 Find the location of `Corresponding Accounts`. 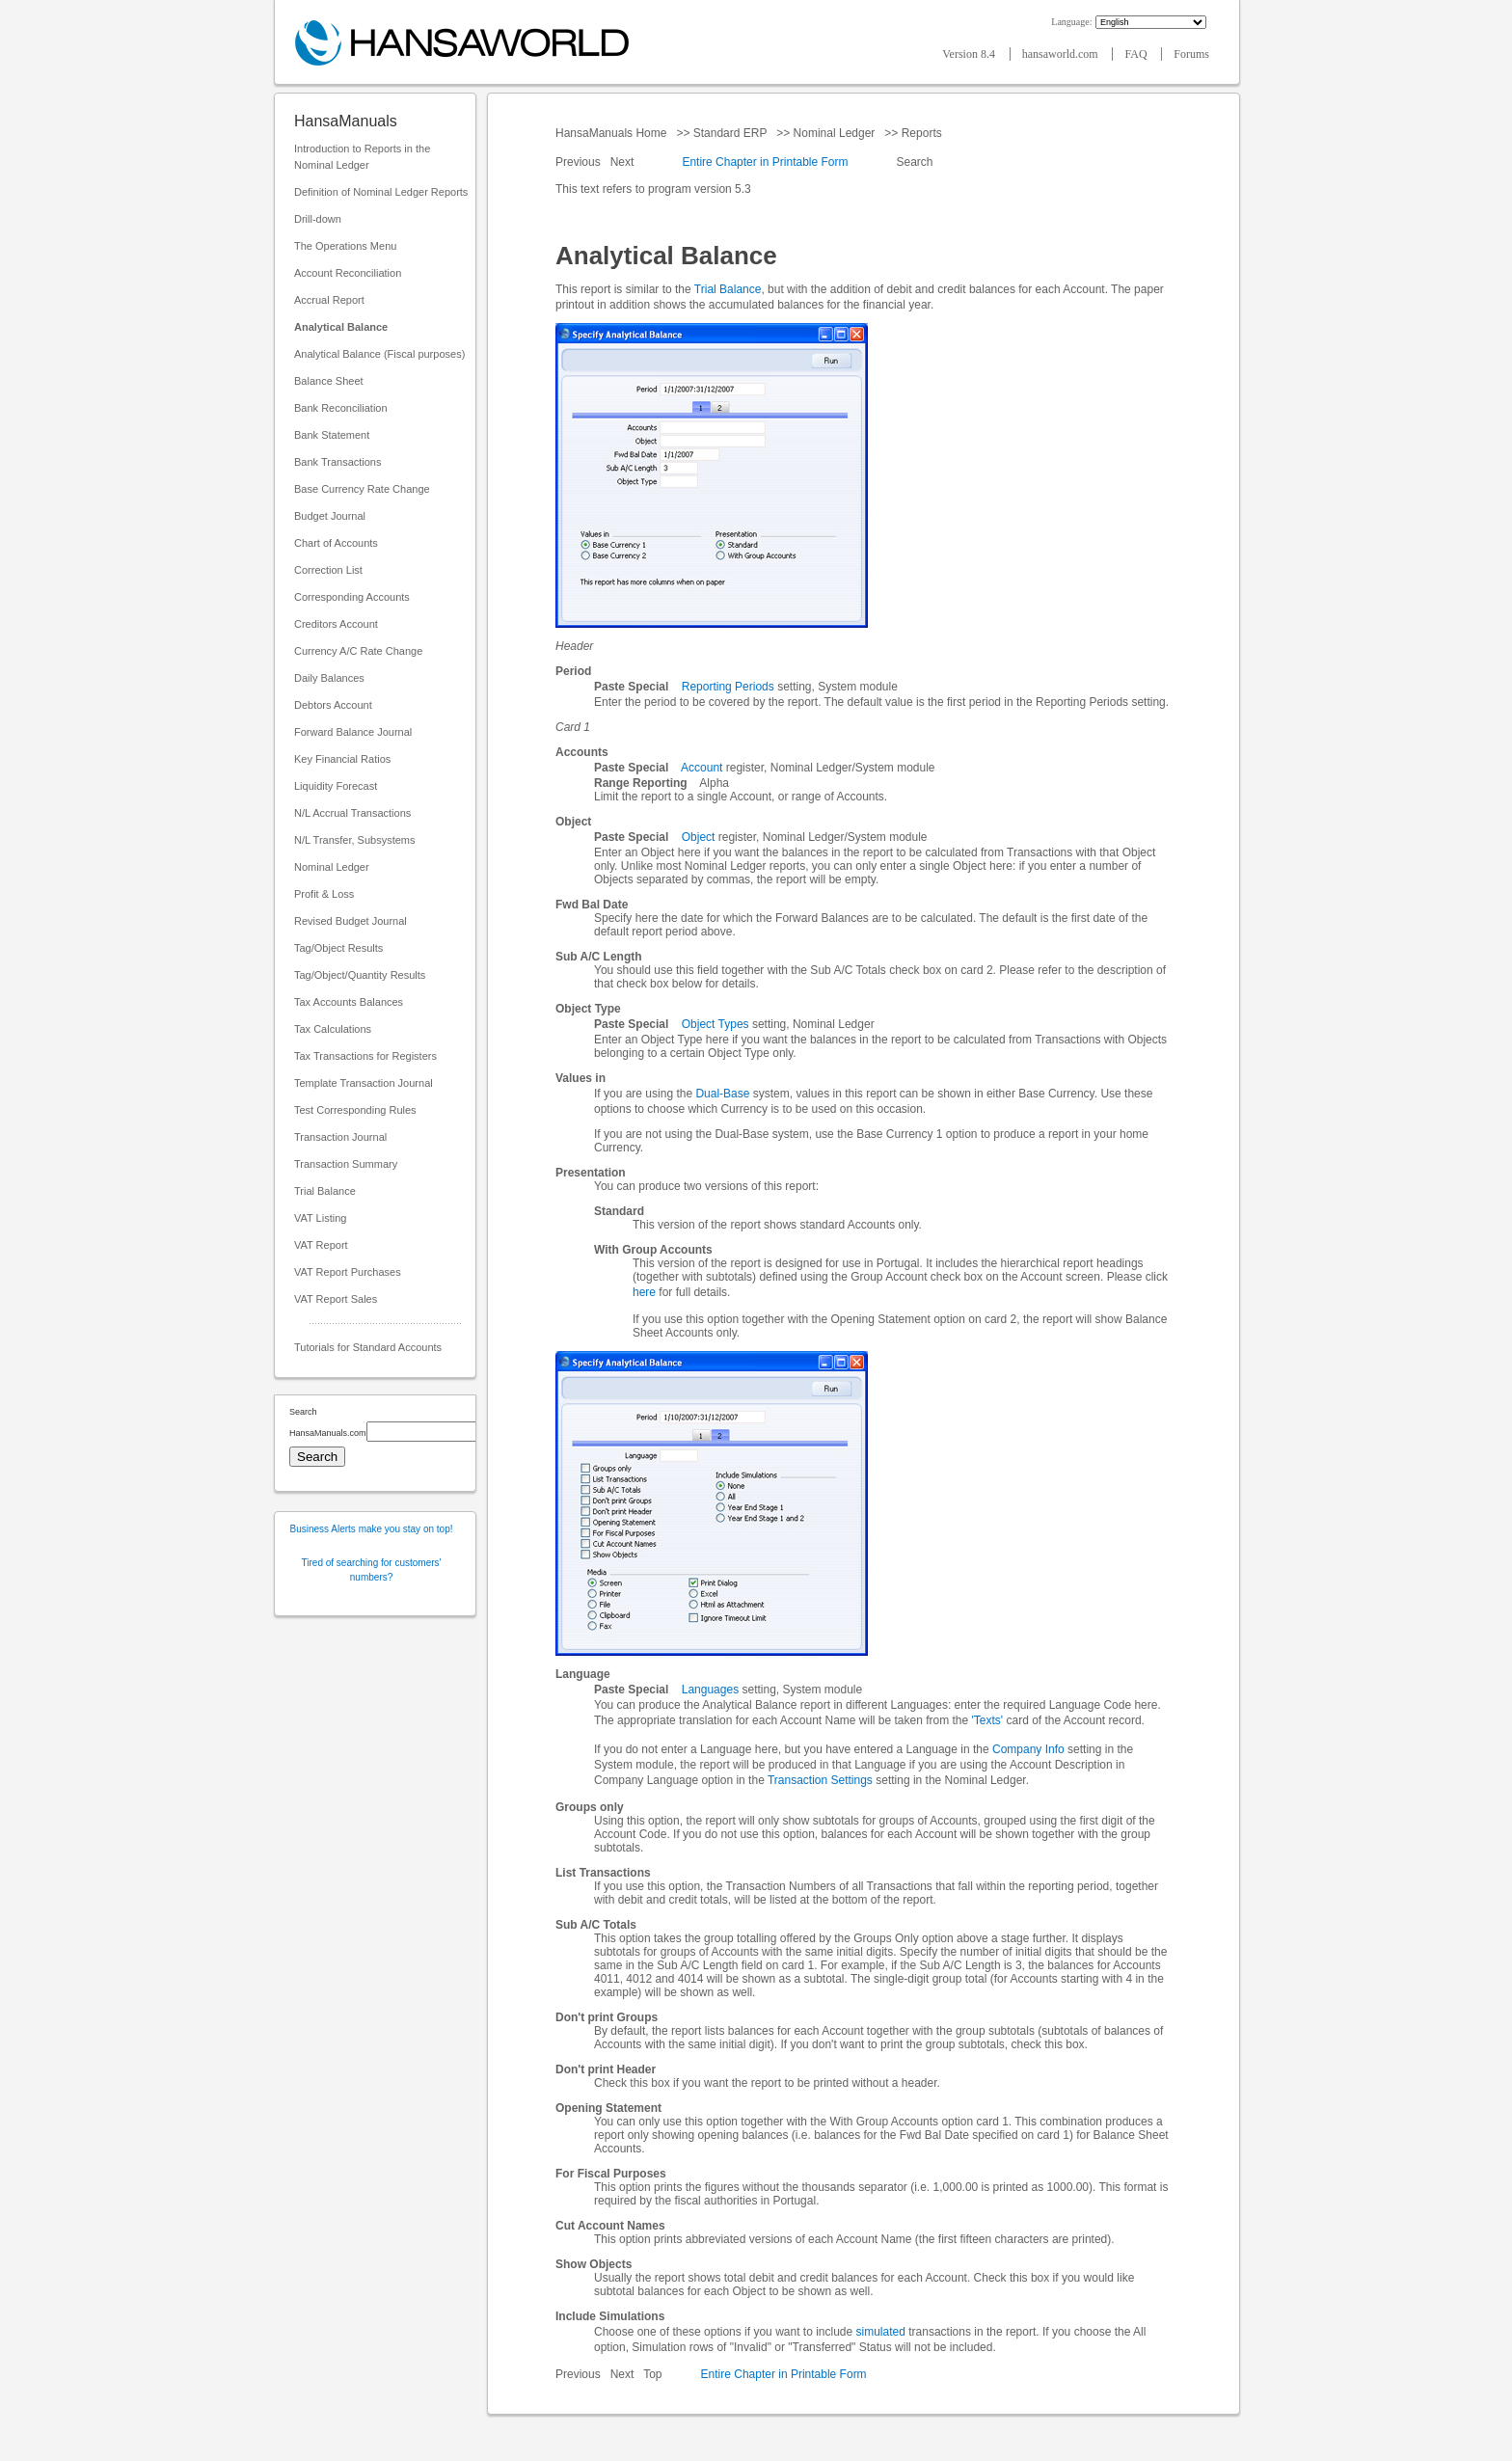

Corresponding Accounts is located at coordinates (352, 597).